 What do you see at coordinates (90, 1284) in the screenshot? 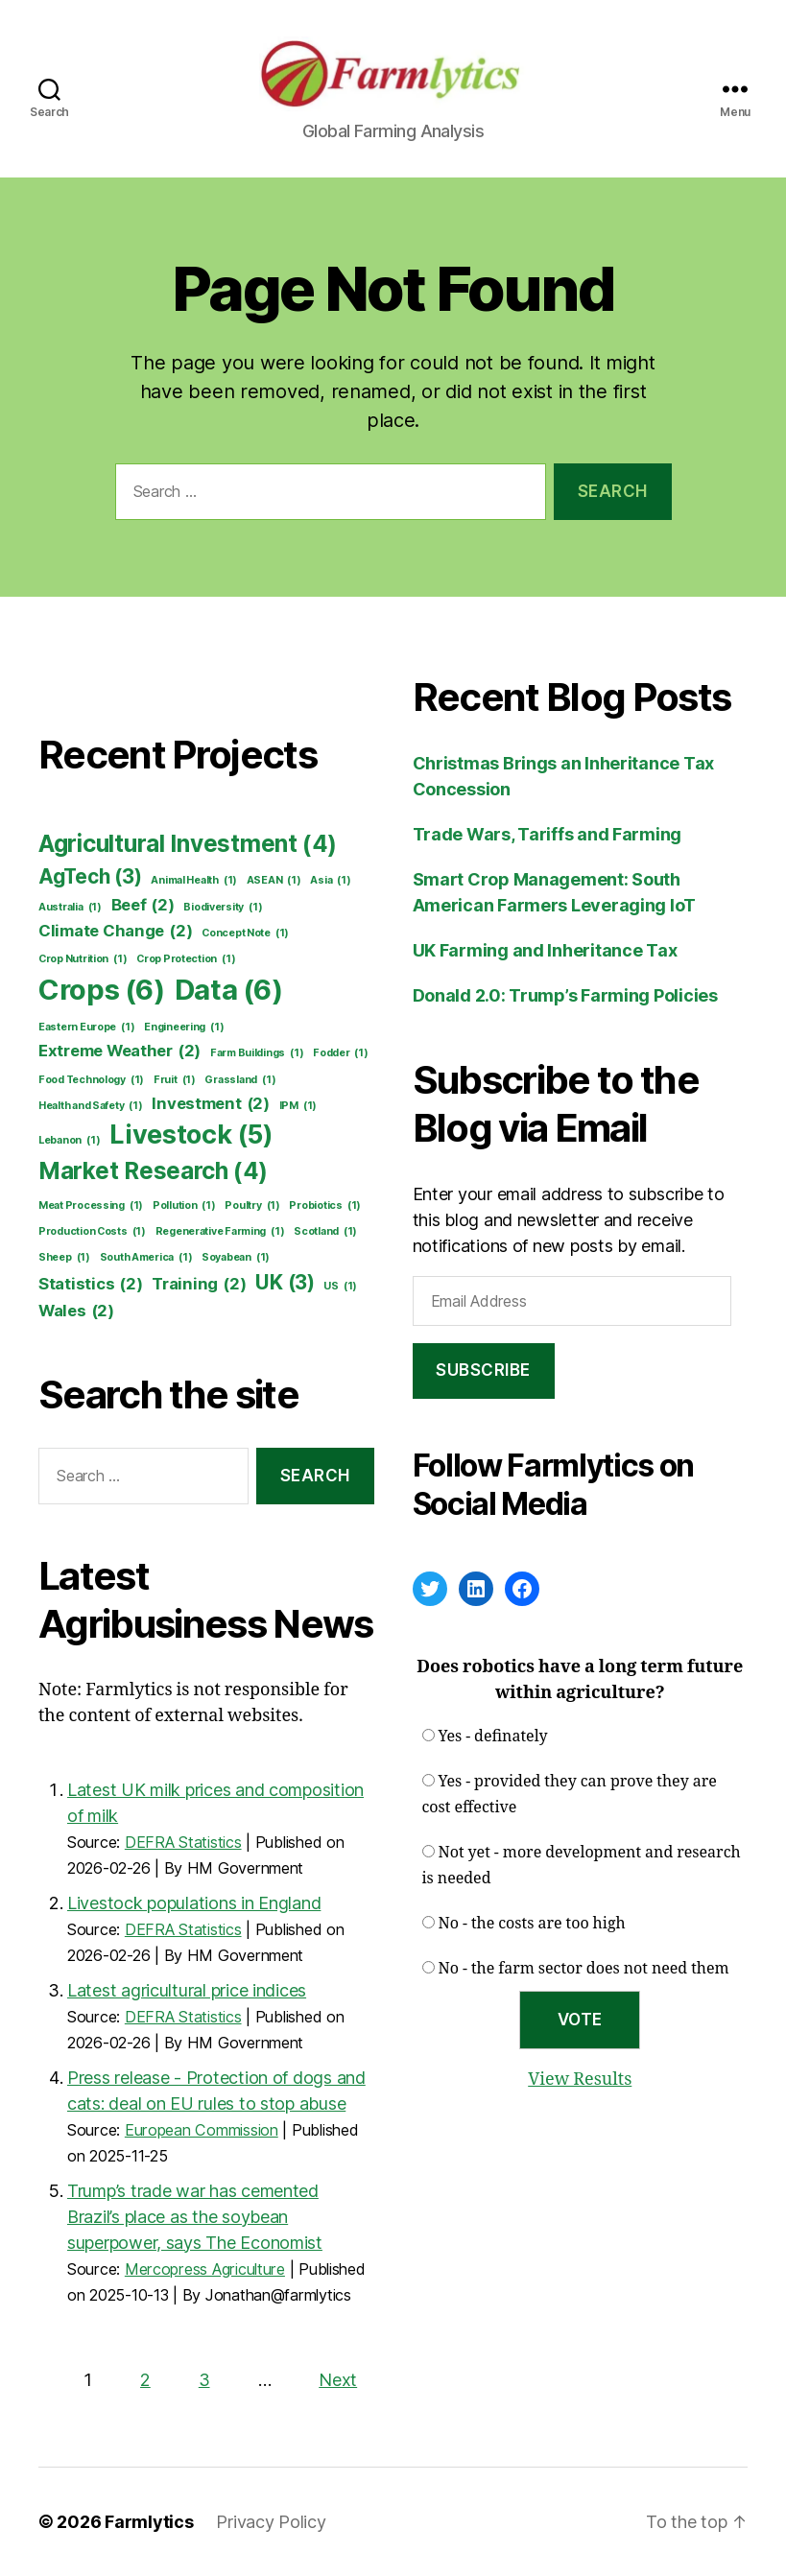
I see `Statistics [Statistics (2 items)]` at bounding box center [90, 1284].